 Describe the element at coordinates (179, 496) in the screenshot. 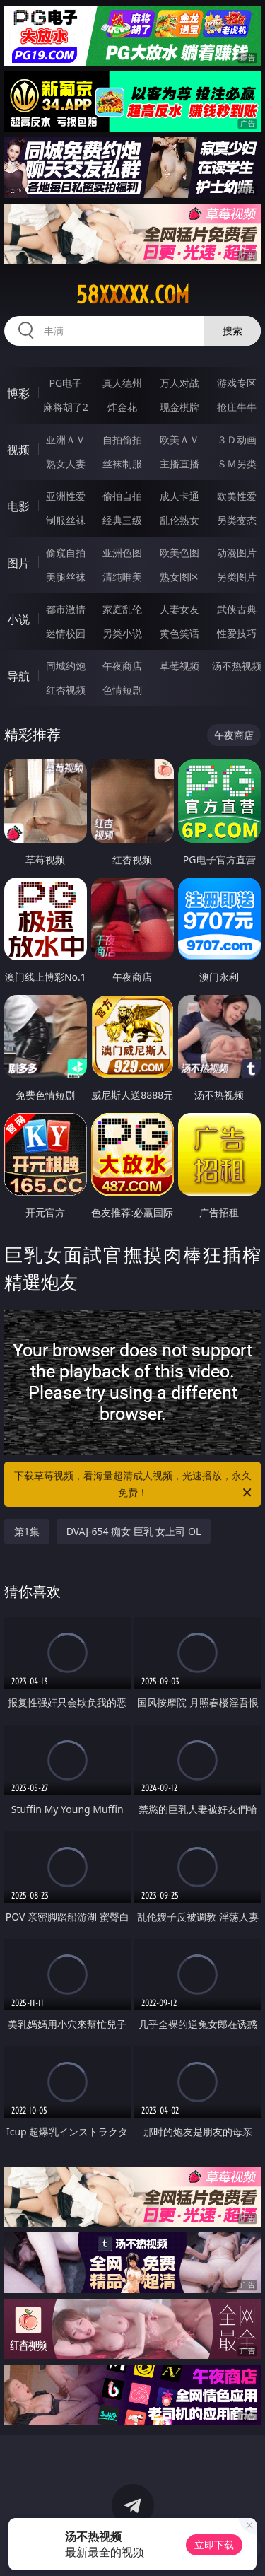

I see `成人卡通` at that location.